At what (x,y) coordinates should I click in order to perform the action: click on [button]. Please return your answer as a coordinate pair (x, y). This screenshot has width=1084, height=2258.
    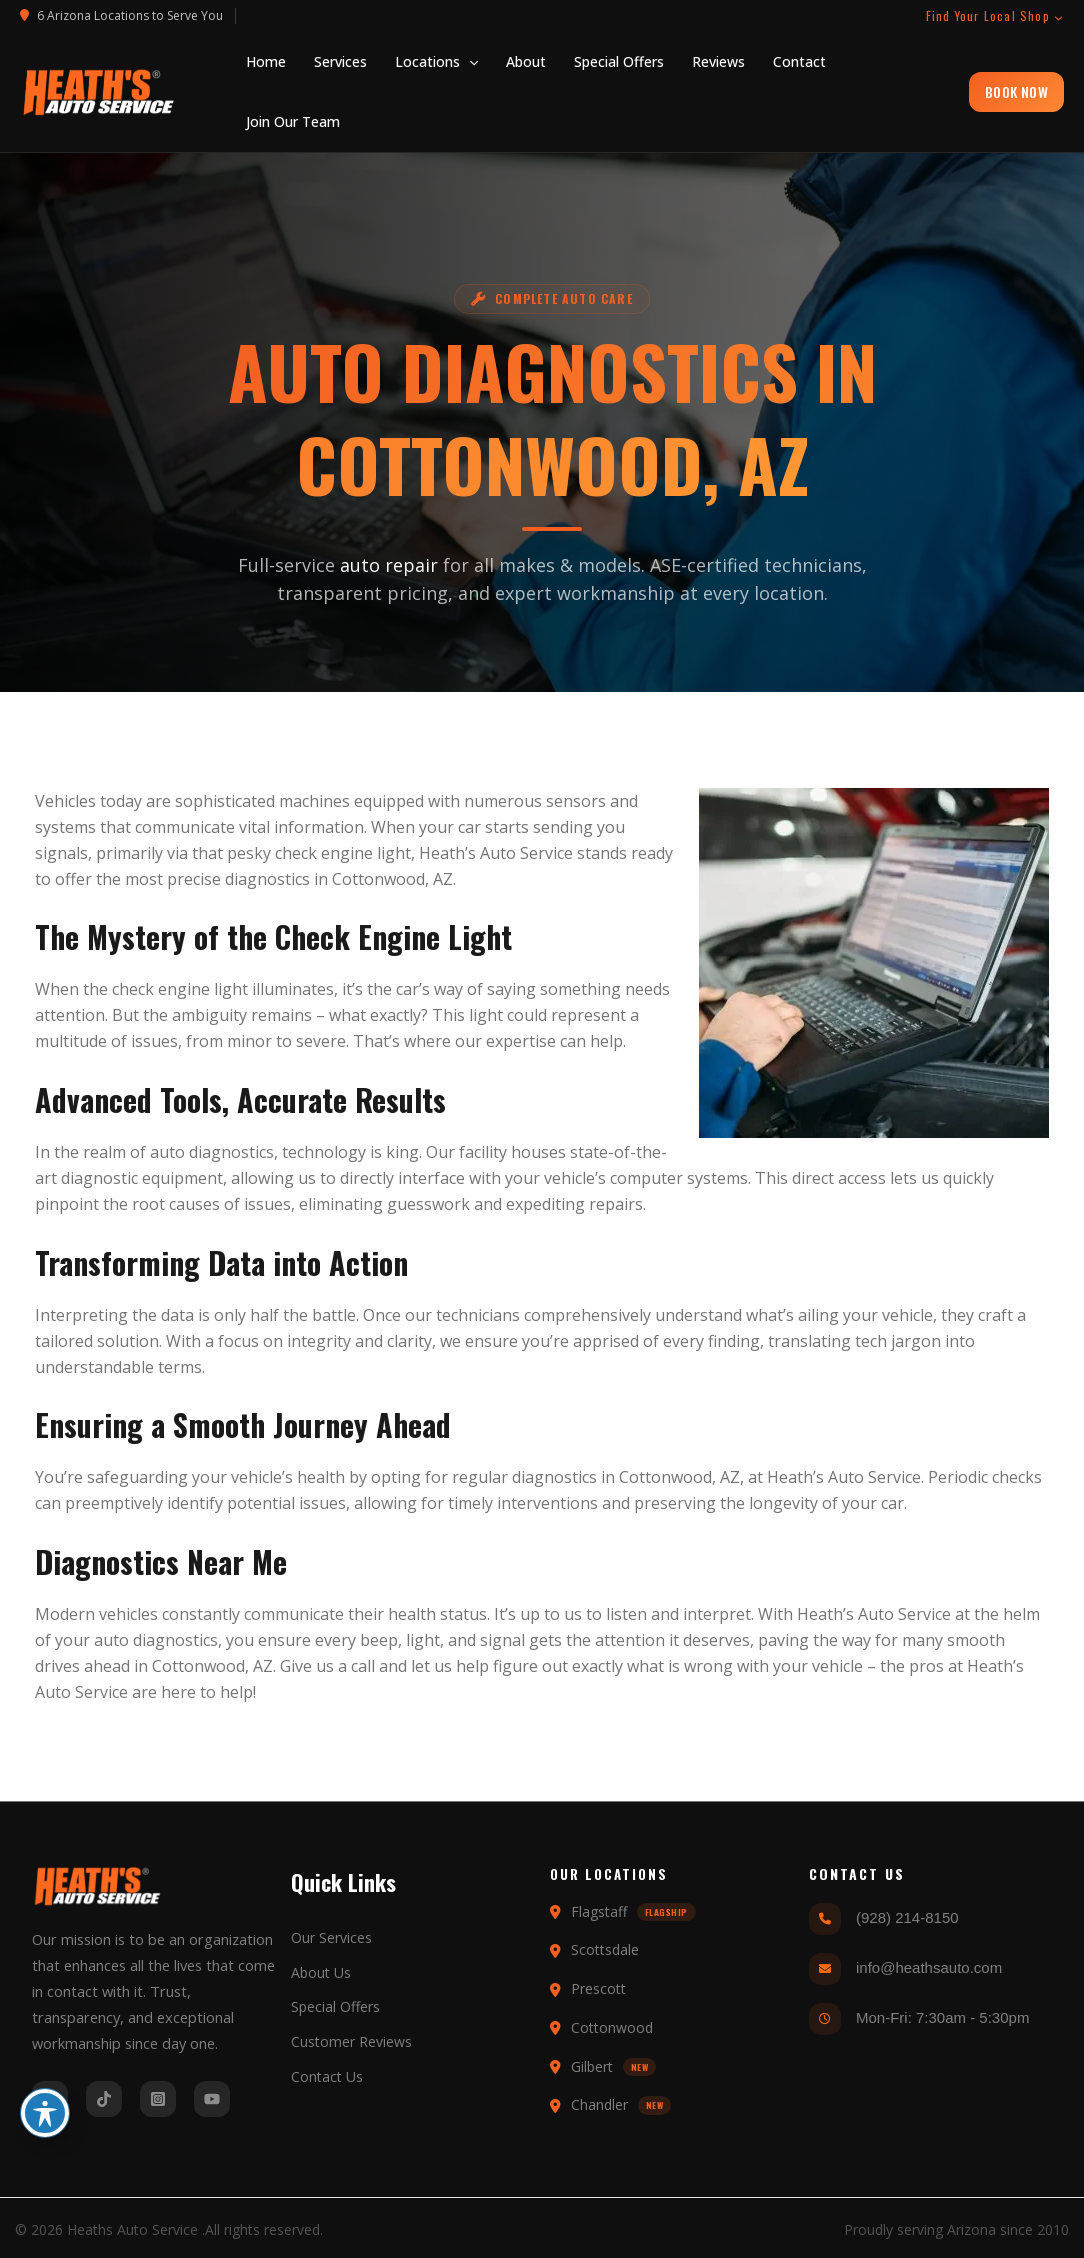
    Looking at the image, I should click on (436, 62).